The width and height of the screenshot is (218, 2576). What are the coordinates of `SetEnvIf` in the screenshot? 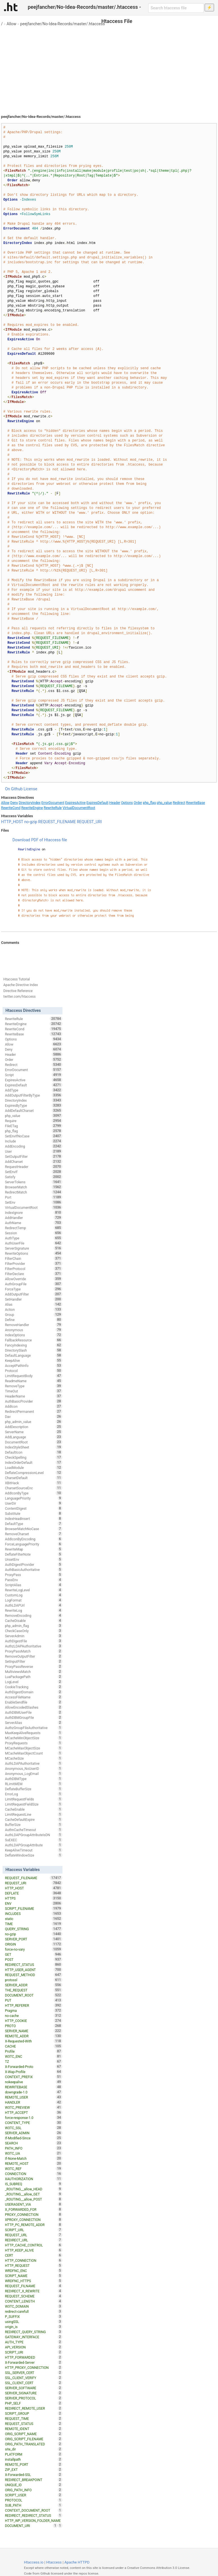 It's located at (33, 1171).